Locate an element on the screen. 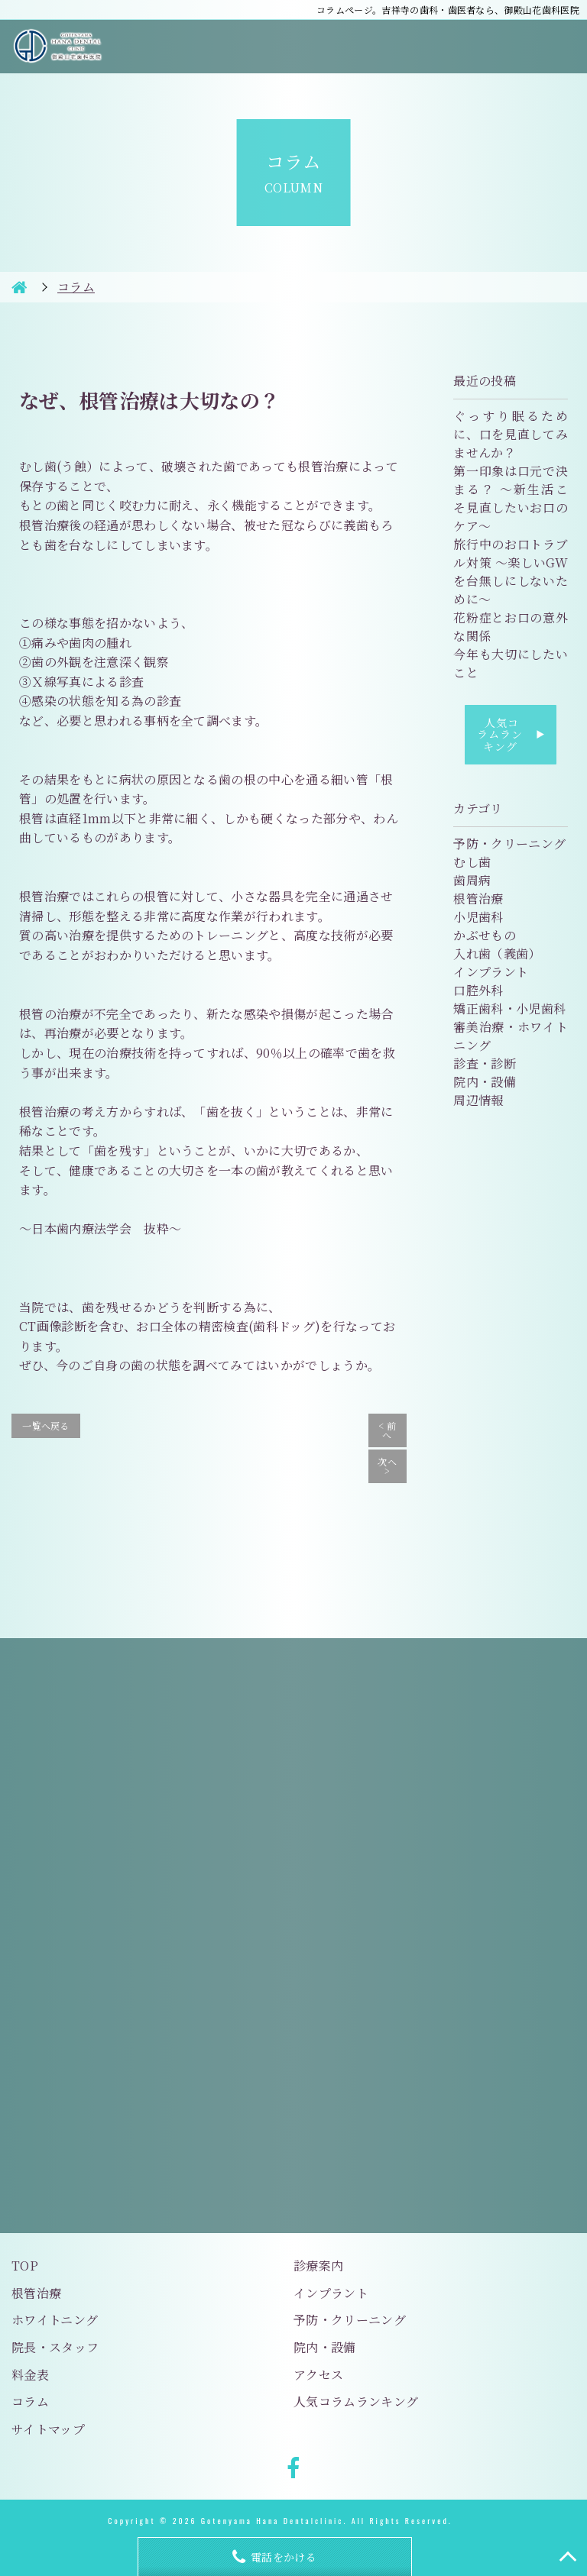 The width and height of the screenshot is (587, 2576). 第一印象は口元で決まる？ 〜新生活こそ見直したいお口のケア〜 is located at coordinates (510, 498).